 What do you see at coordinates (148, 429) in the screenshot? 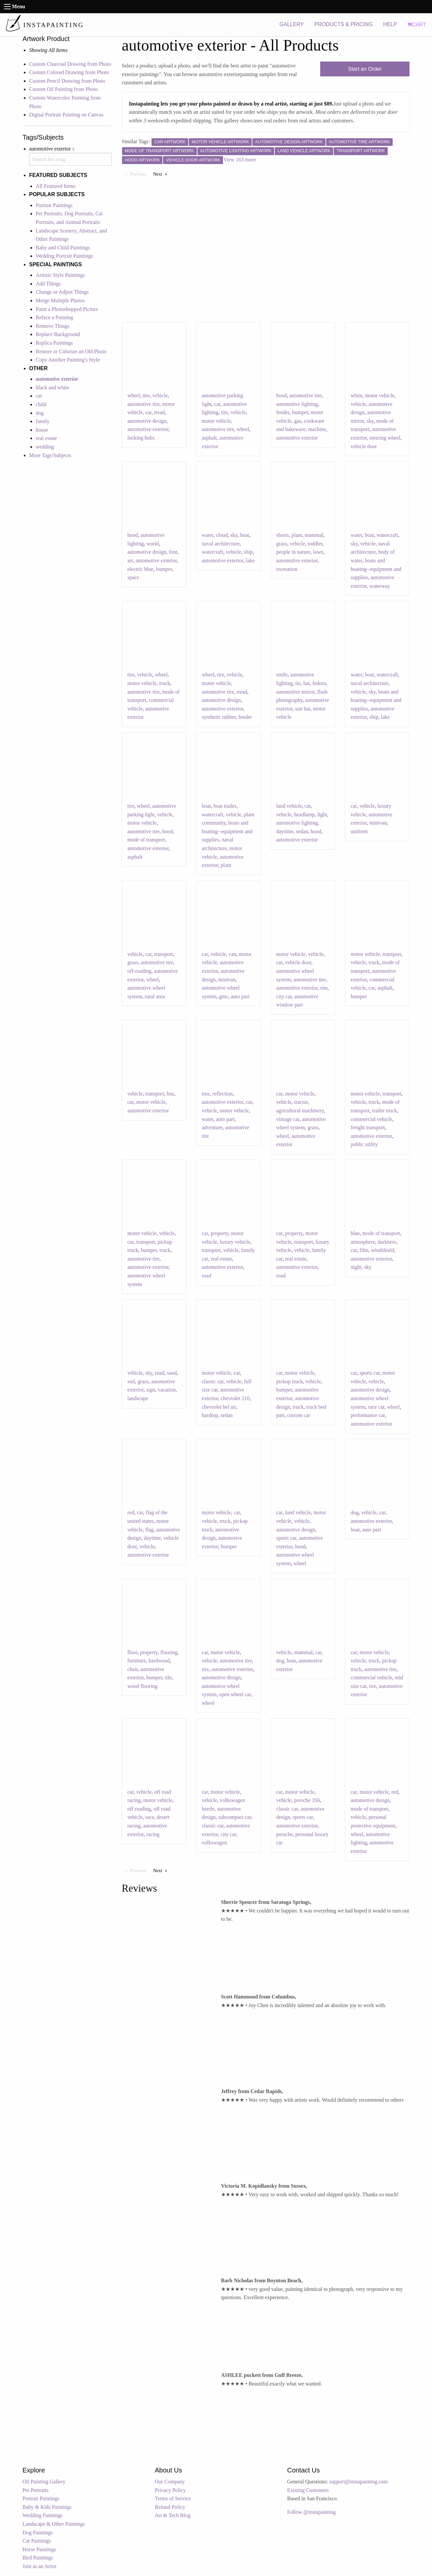
I see `automotive exterior` at bounding box center [148, 429].